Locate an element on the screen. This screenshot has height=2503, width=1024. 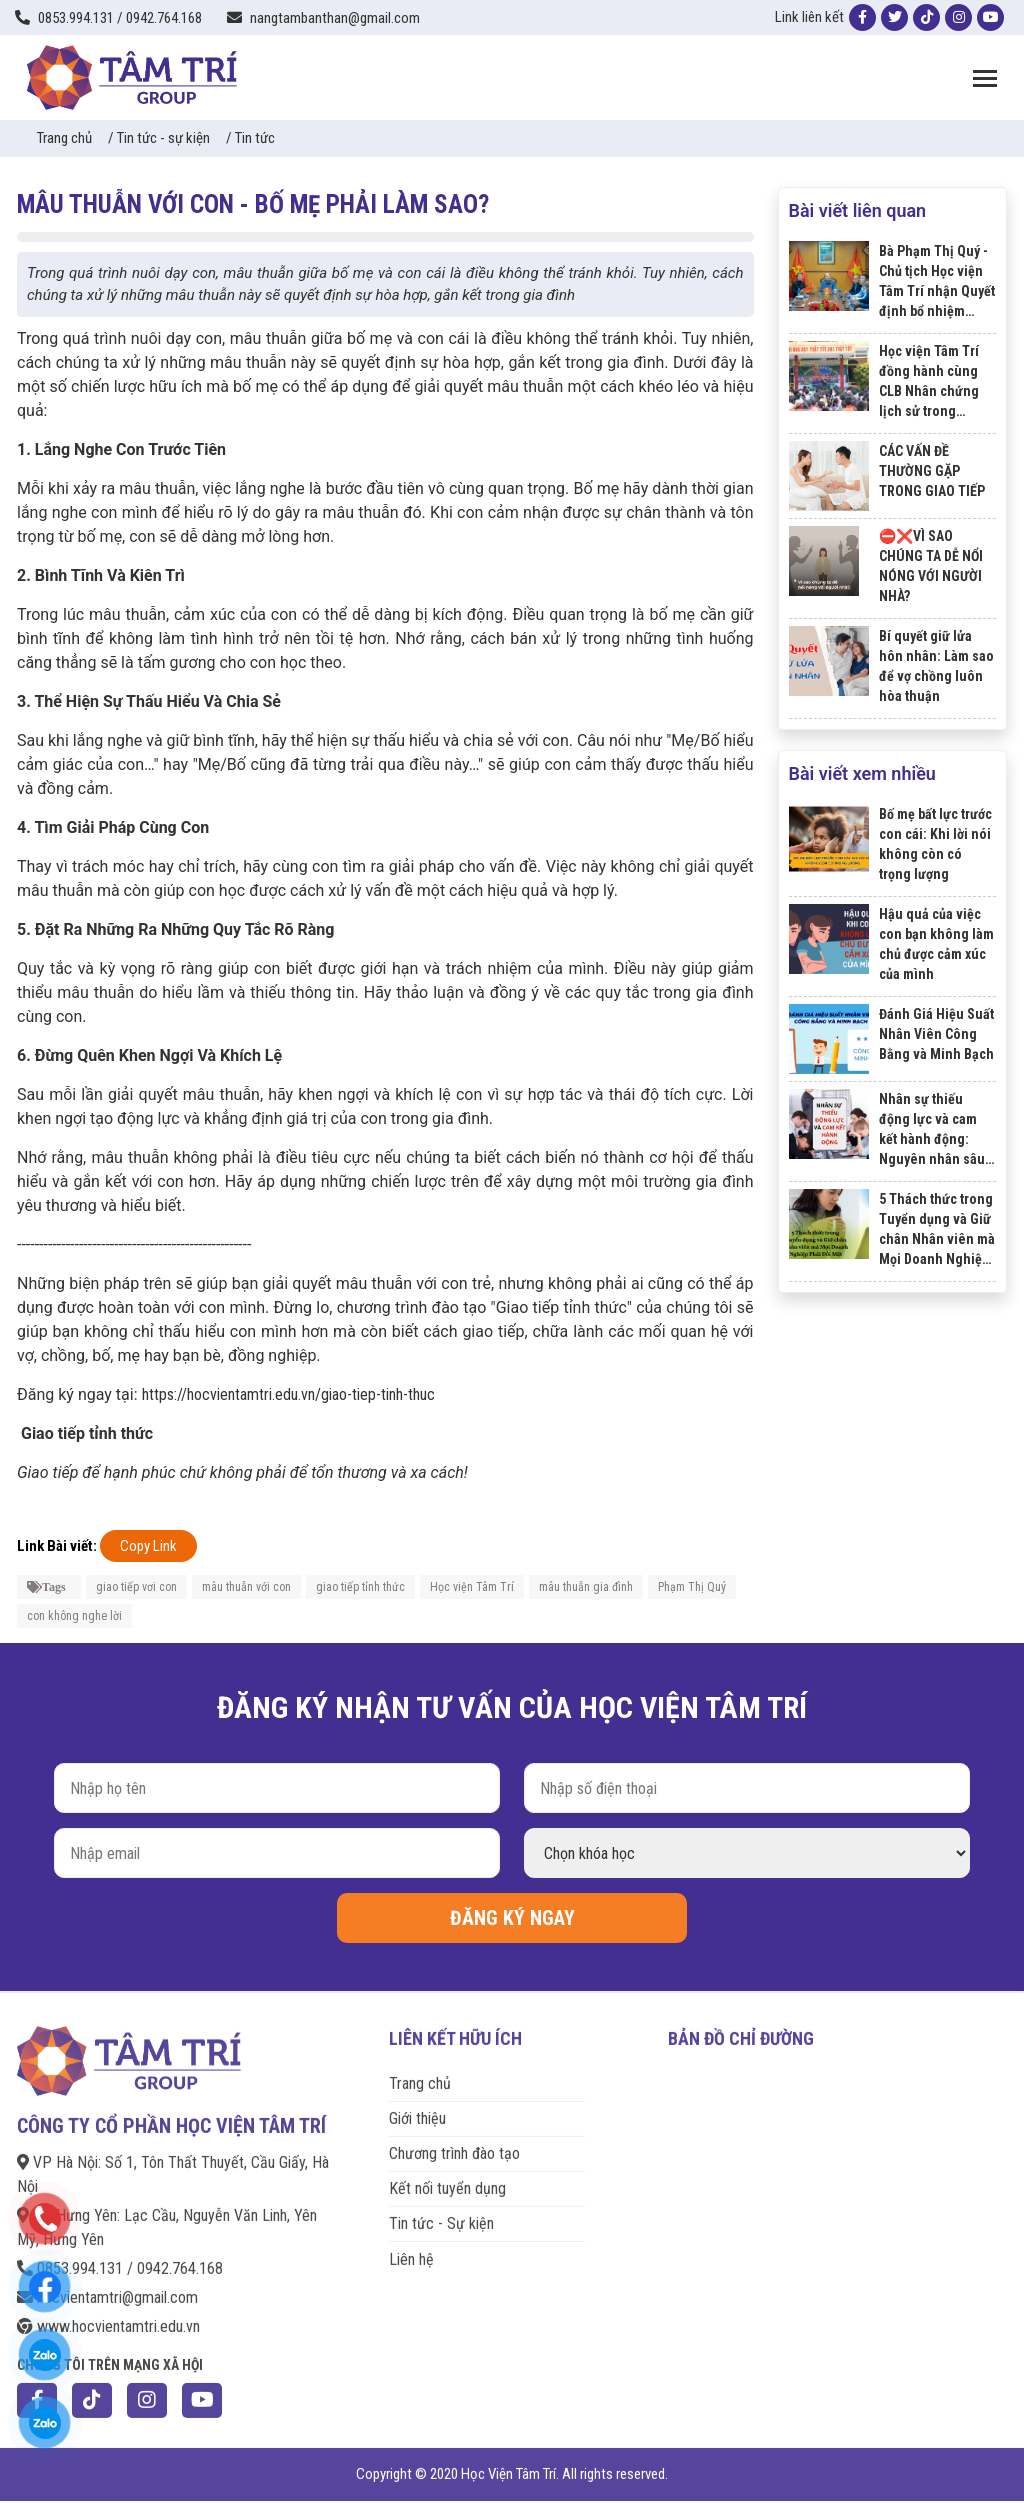
www.hocvientamtri.edu.vn is located at coordinates (108, 2317).